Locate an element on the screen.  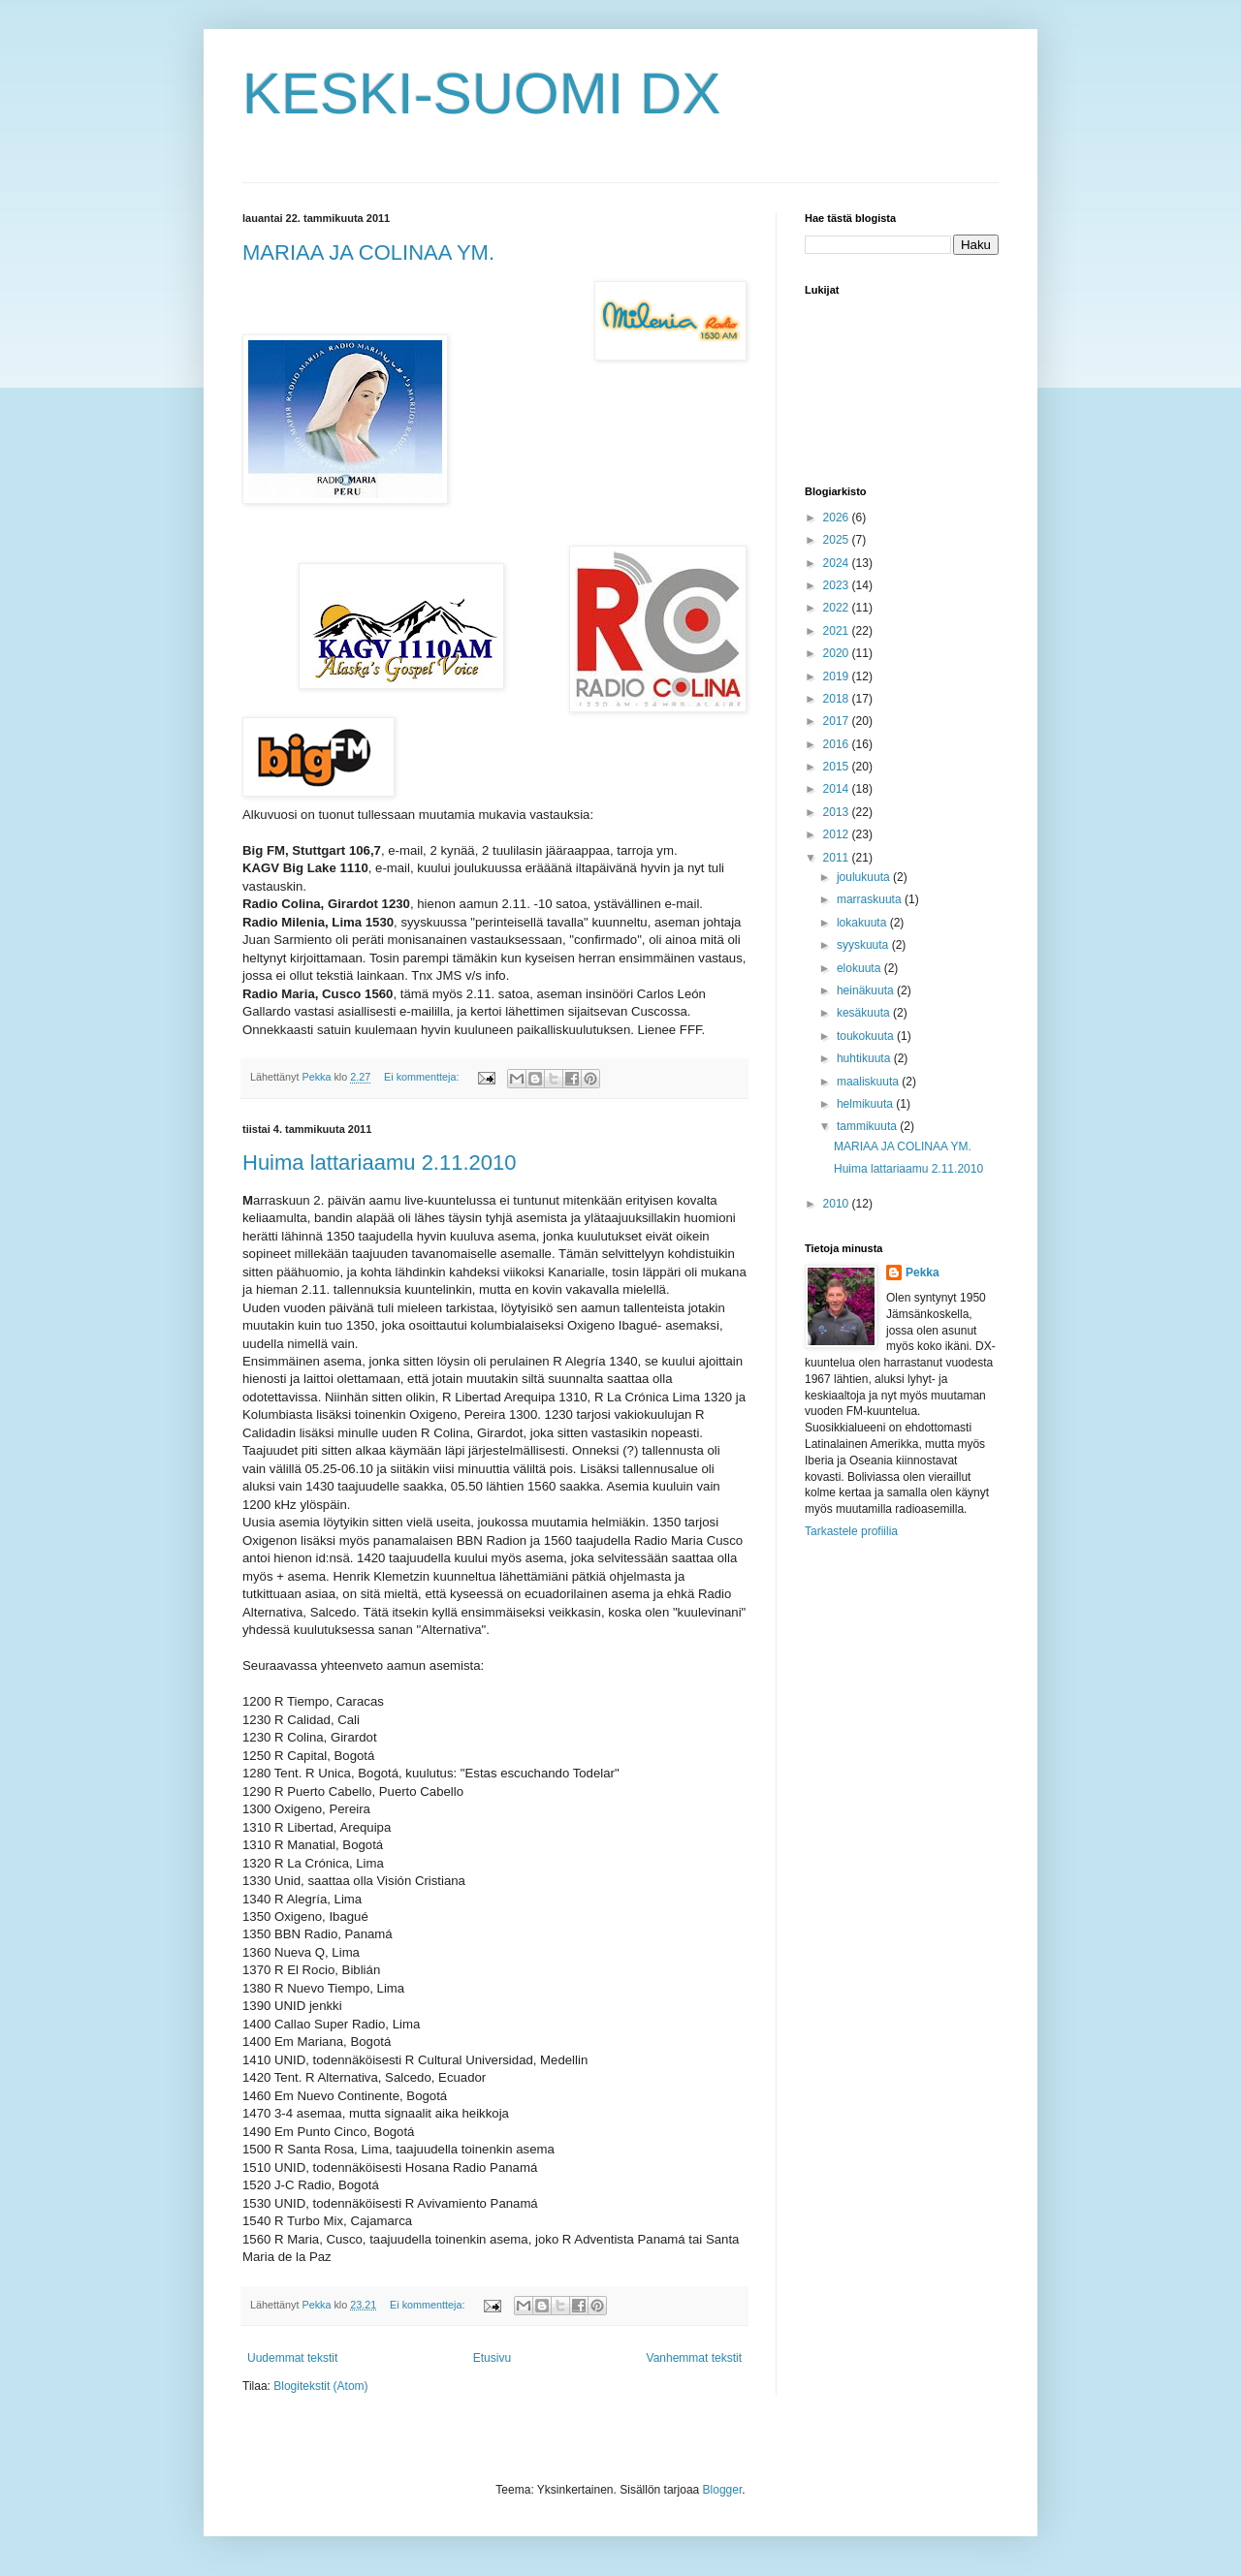
lokakuuta is located at coordinates (863, 922).